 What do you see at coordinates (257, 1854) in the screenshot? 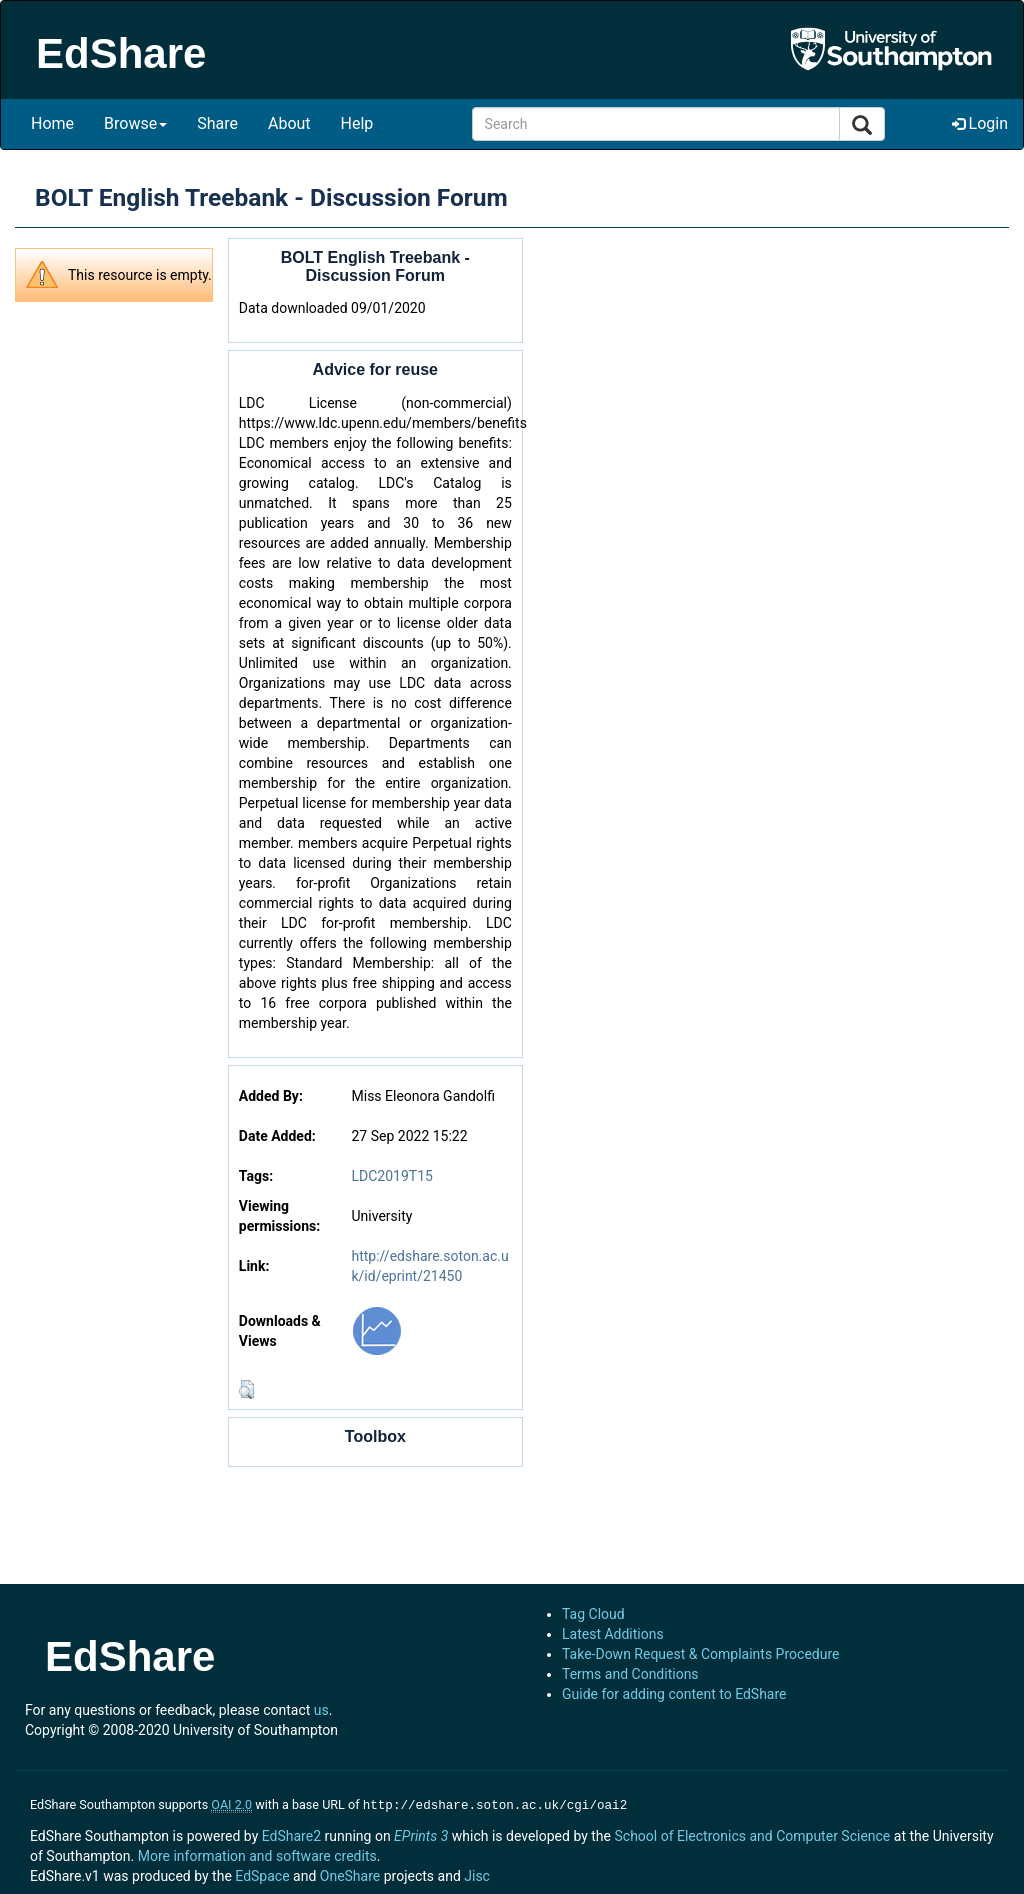
I see `More information and software credits` at bounding box center [257, 1854].